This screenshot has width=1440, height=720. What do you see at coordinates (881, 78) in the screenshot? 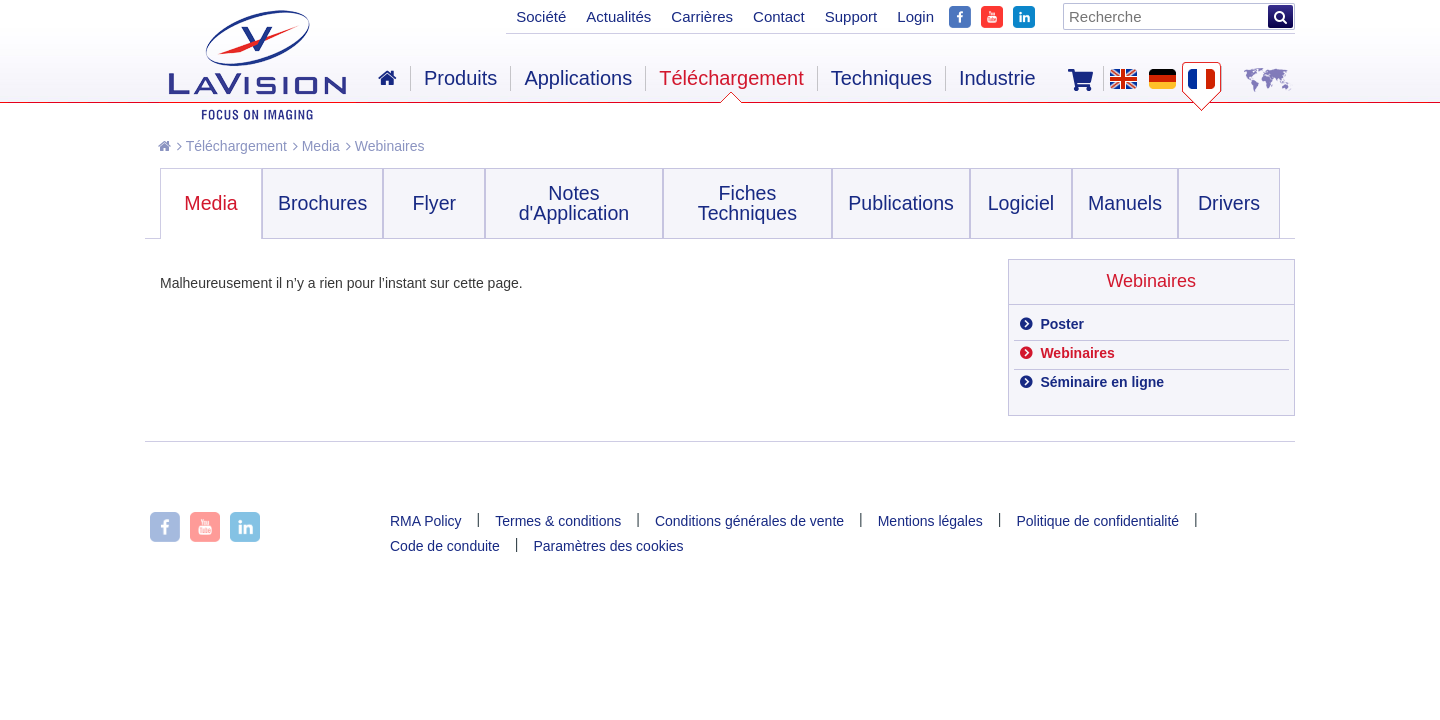
I see `Techniques` at bounding box center [881, 78].